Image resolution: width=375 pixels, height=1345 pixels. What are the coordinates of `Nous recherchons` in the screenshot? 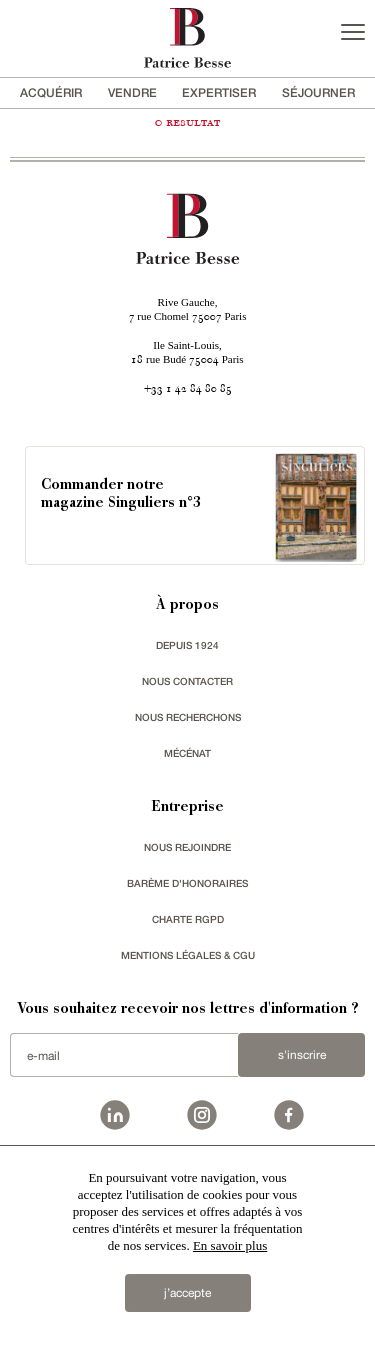 It's located at (188, 717).